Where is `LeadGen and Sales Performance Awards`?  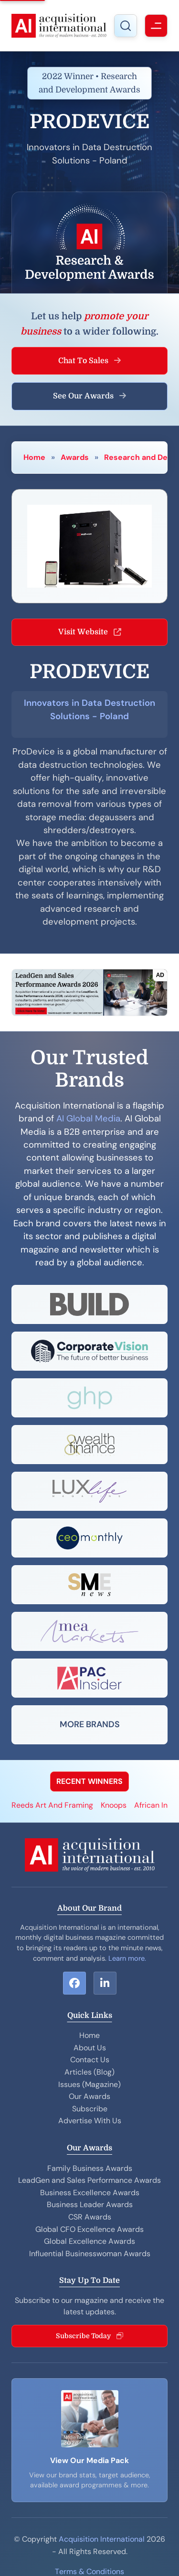
LeadGen and Sales Performance Awards is located at coordinates (89, 2180).